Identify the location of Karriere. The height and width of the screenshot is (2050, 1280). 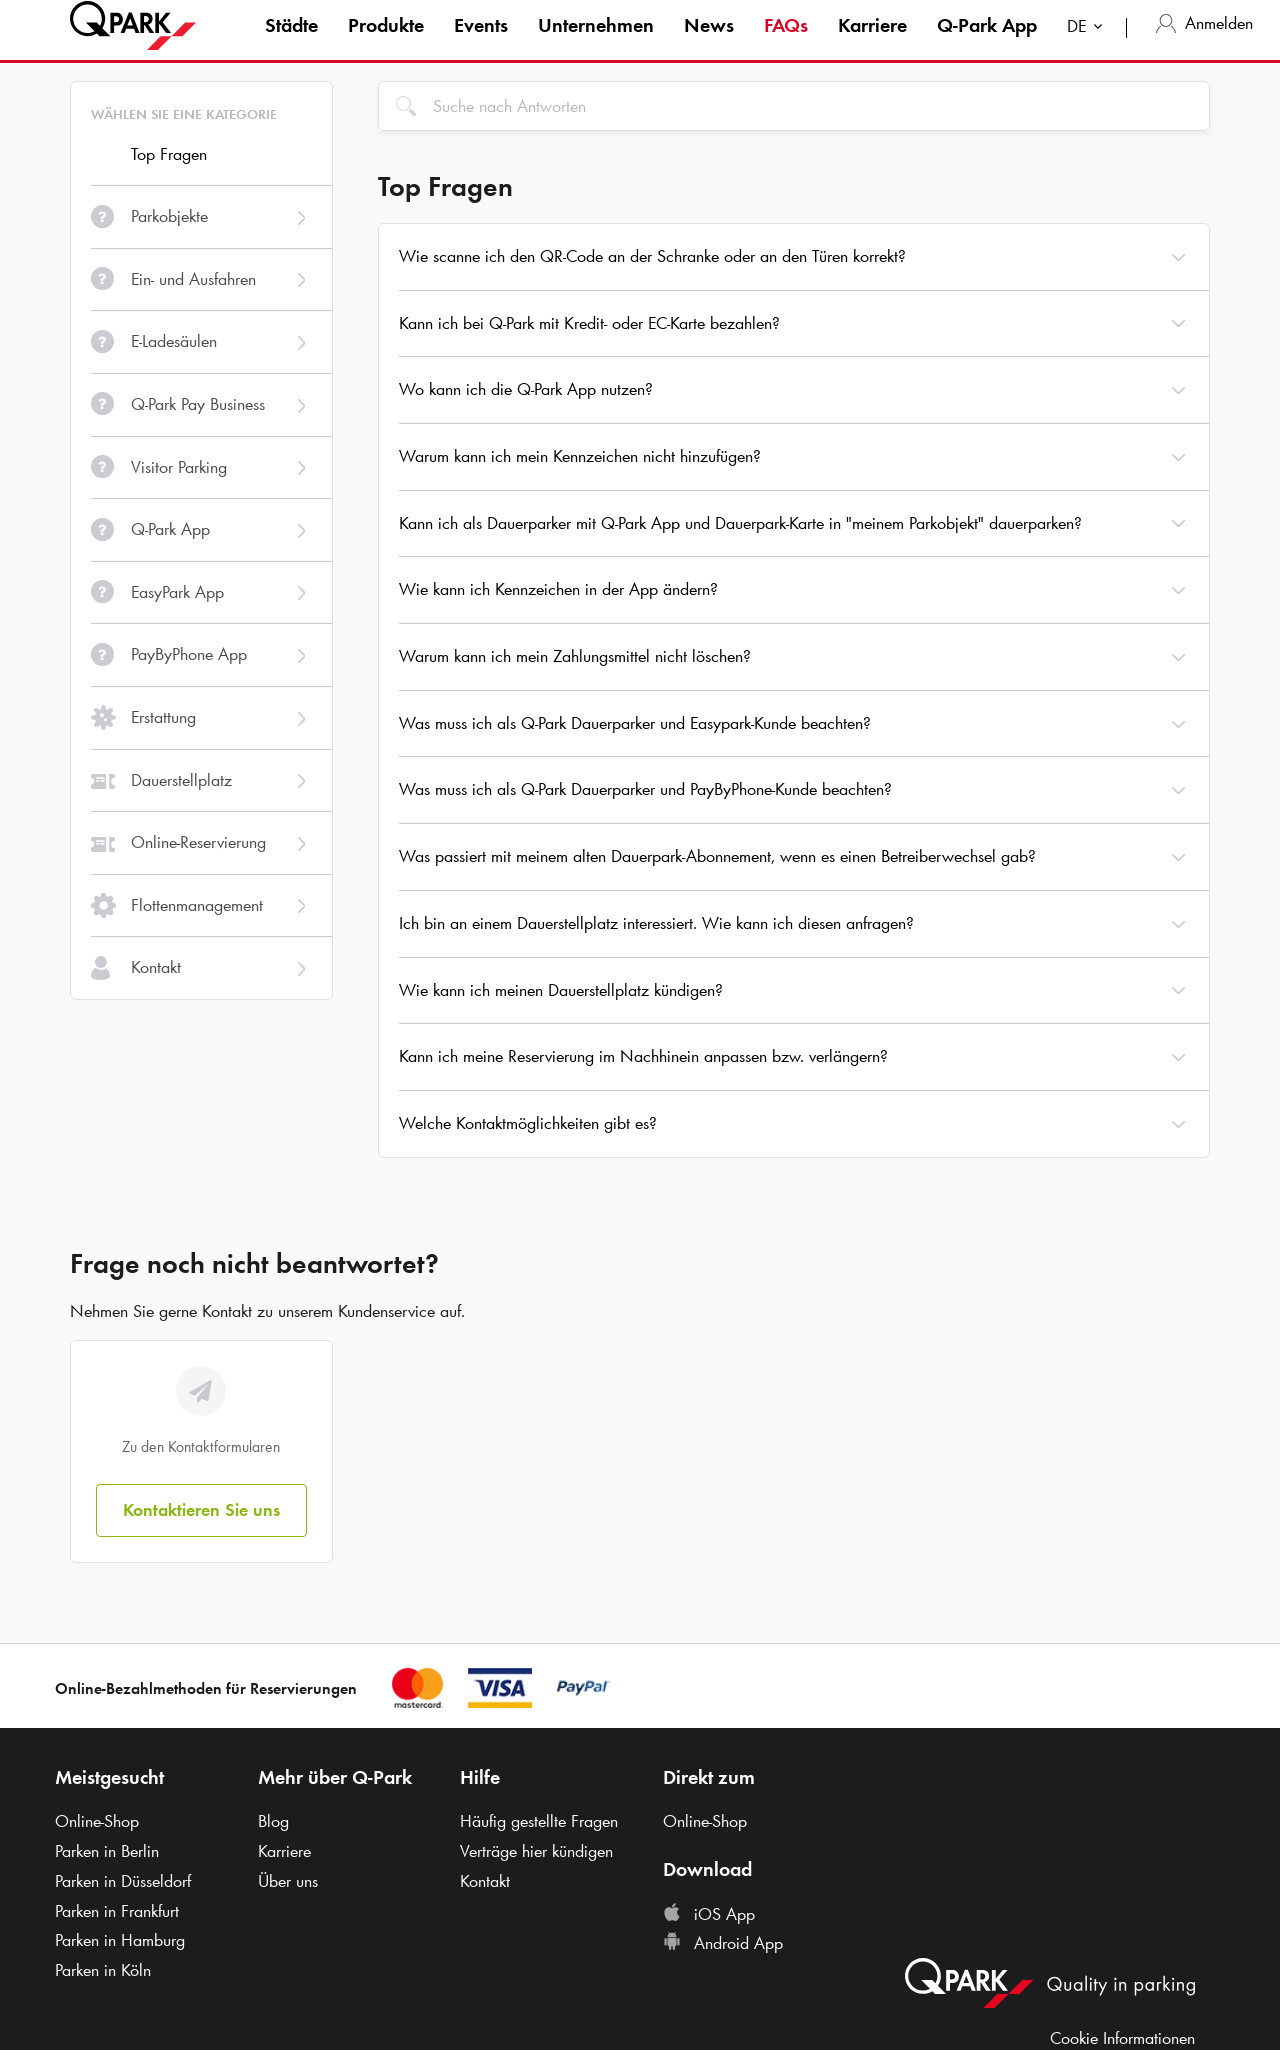
(872, 44).